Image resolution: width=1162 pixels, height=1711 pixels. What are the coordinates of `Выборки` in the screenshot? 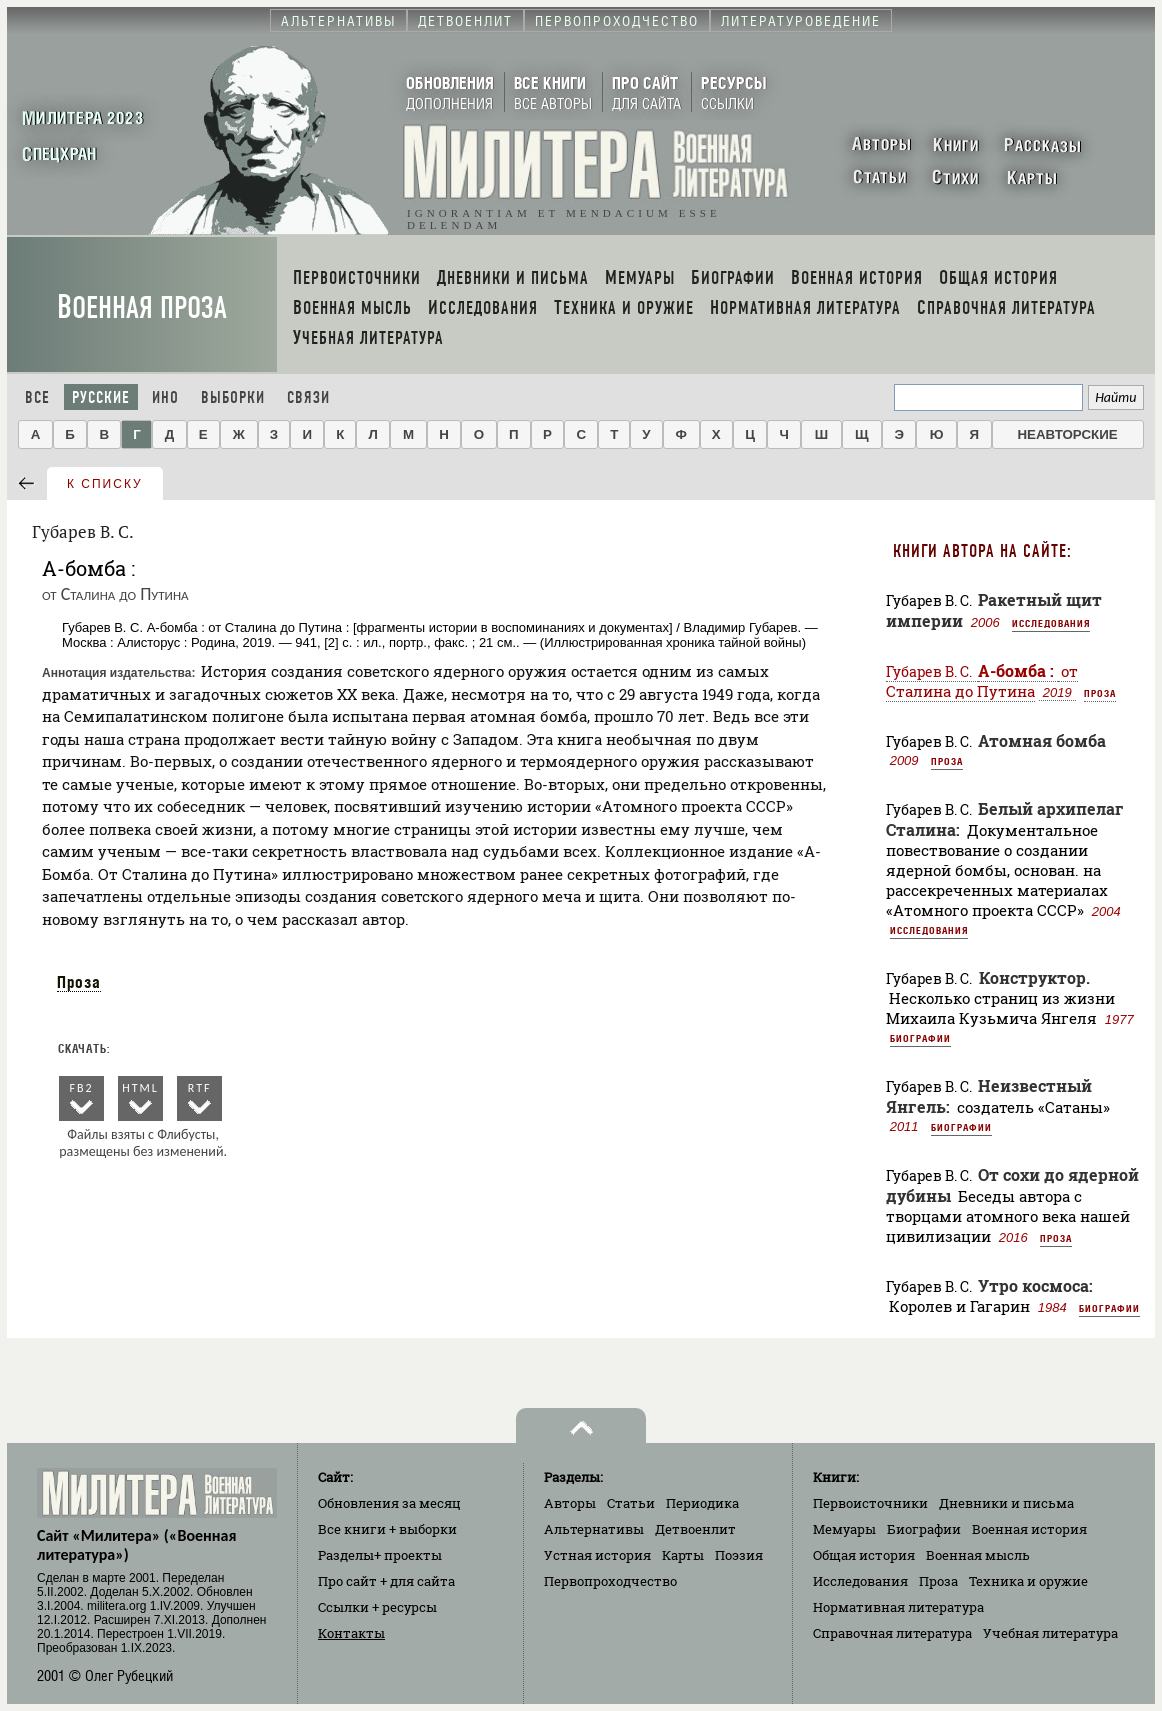 It's located at (233, 397).